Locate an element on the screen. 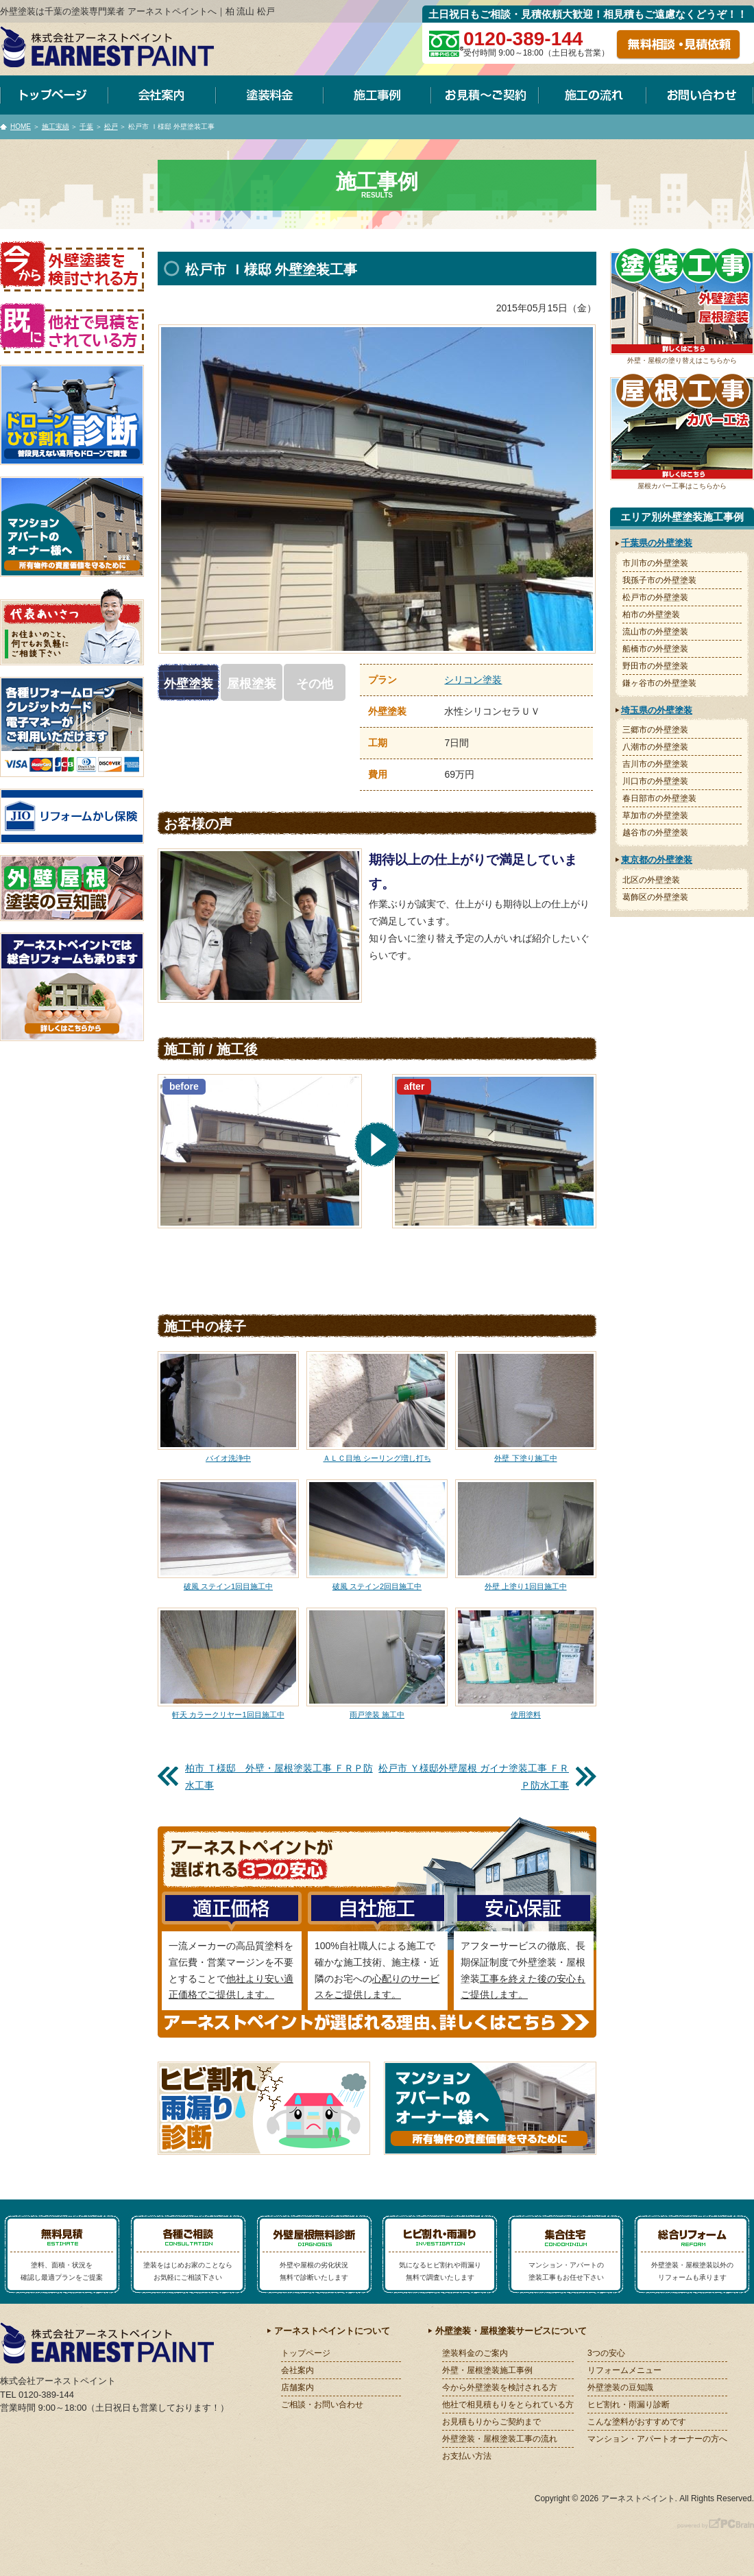 The height and width of the screenshot is (2576, 754). 松戸市の外壁塗装 is located at coordinates (655, 597).